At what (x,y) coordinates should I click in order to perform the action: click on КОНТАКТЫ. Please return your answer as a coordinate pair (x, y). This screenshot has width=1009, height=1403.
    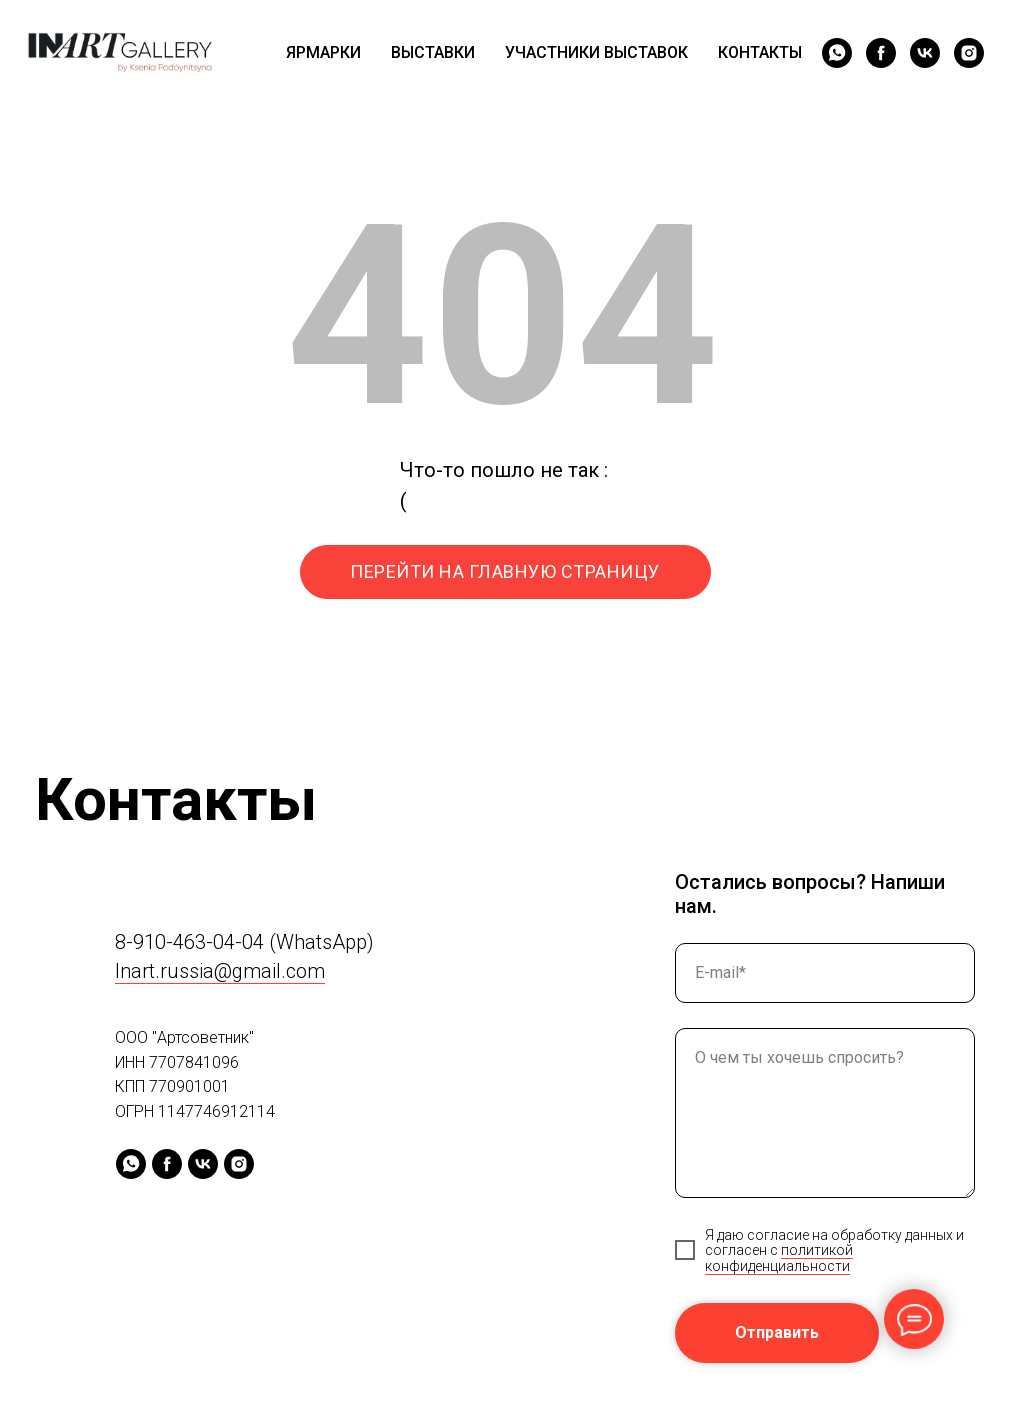
    Looking at the image, I should click on (760, 52).